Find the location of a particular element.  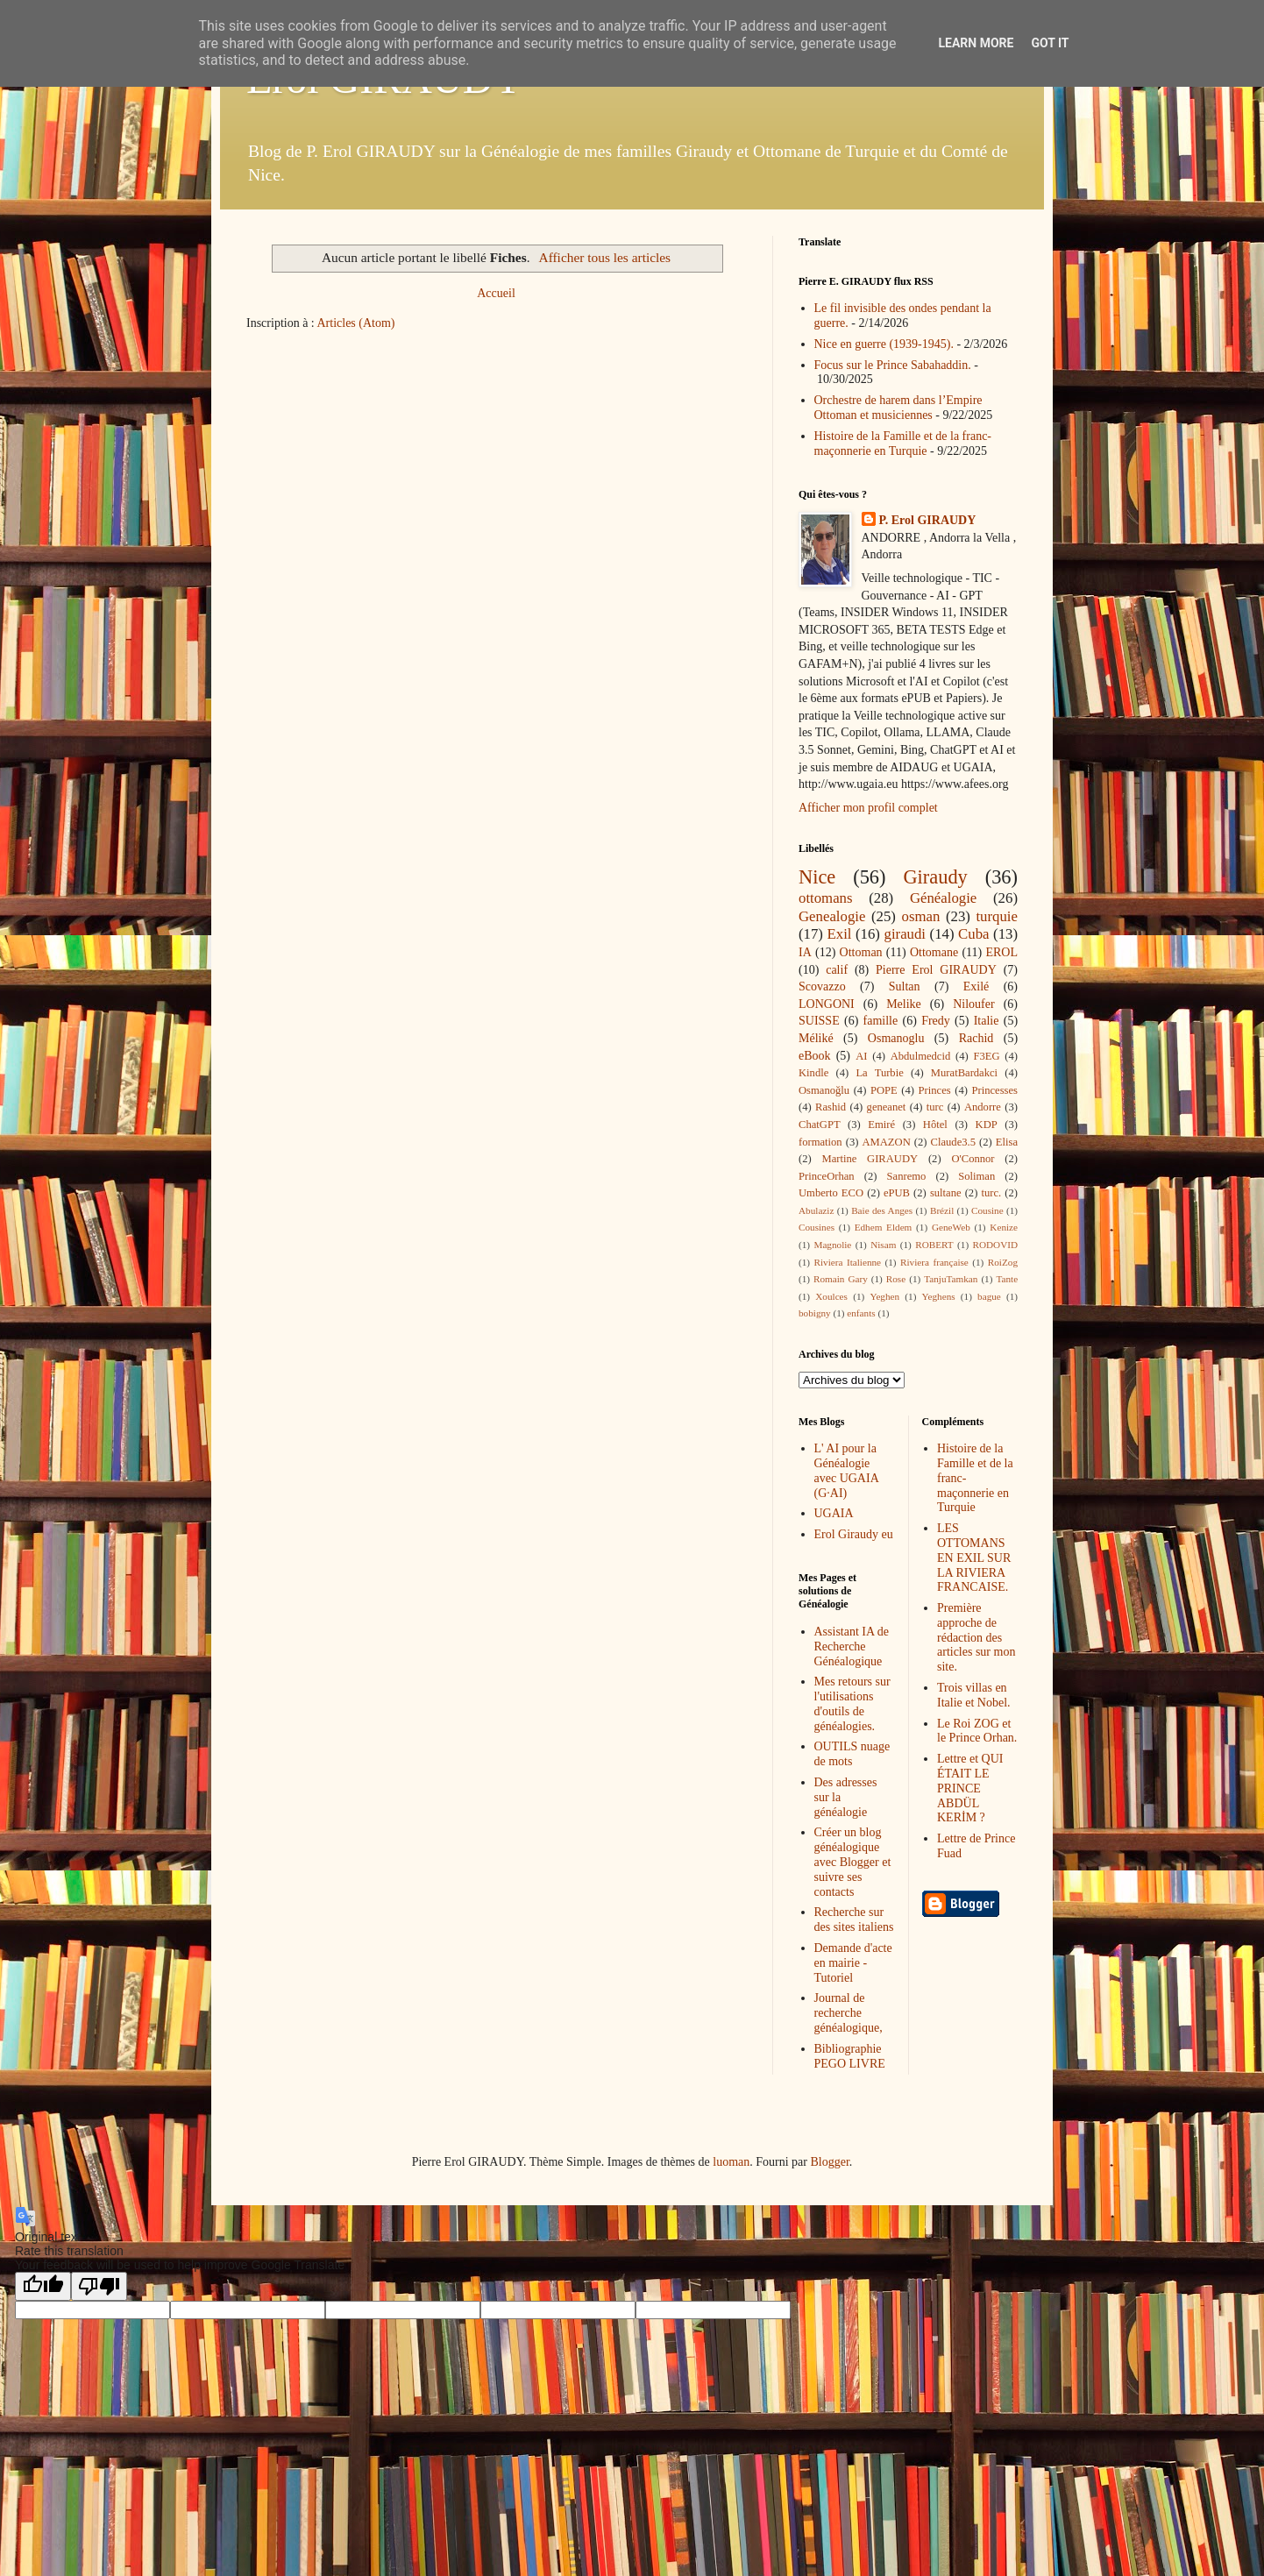

Pierre Erol GIRAUDY is located at coordinates (936, 969).